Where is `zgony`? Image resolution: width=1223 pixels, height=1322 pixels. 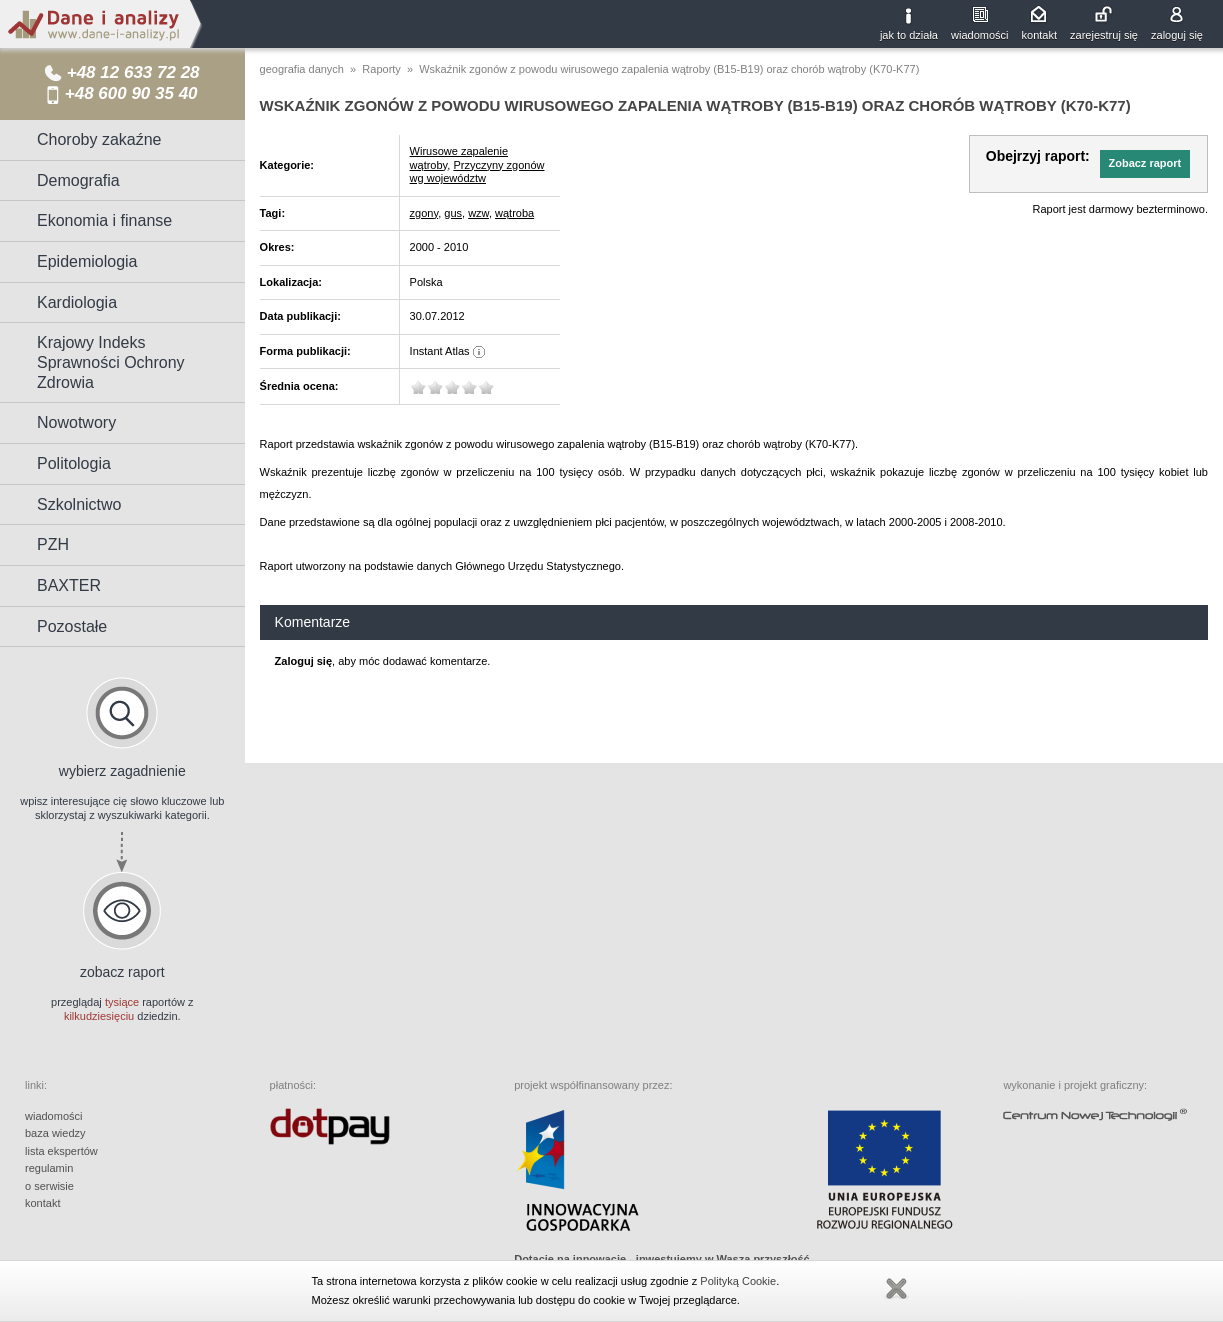
zgony is located at coordinates (424, 213).